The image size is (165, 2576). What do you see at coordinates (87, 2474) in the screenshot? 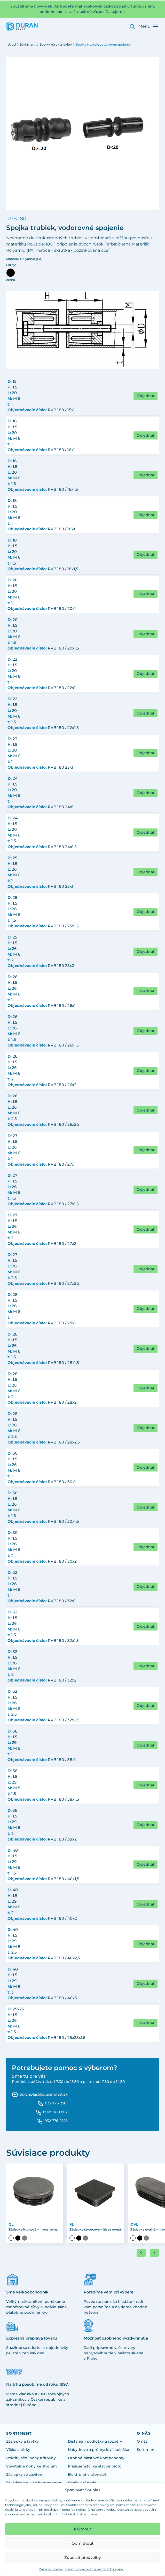
I see `Elektro příslušenství` at bounding box center [87, 2474].